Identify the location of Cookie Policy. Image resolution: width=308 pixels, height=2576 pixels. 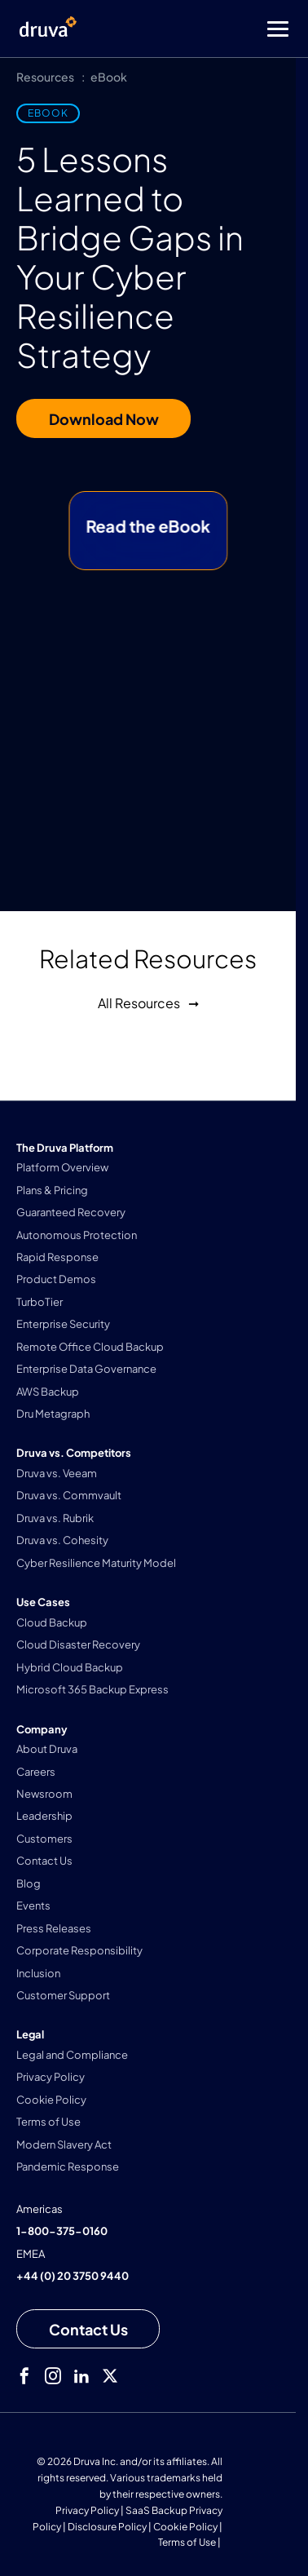
(185, 2527).